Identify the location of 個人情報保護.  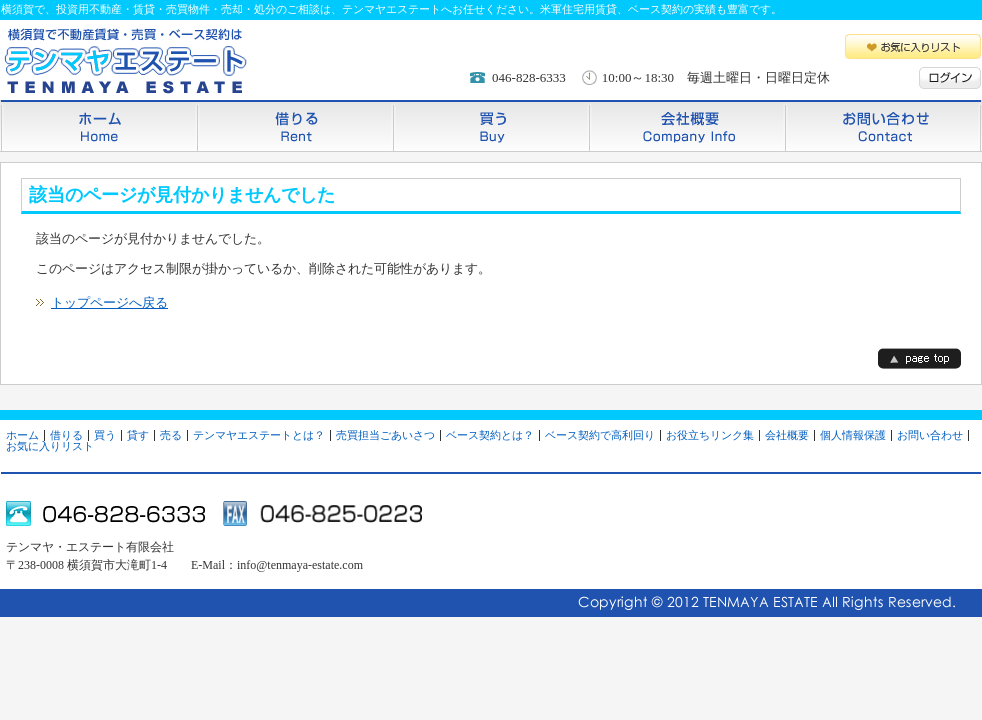
(853, 435).